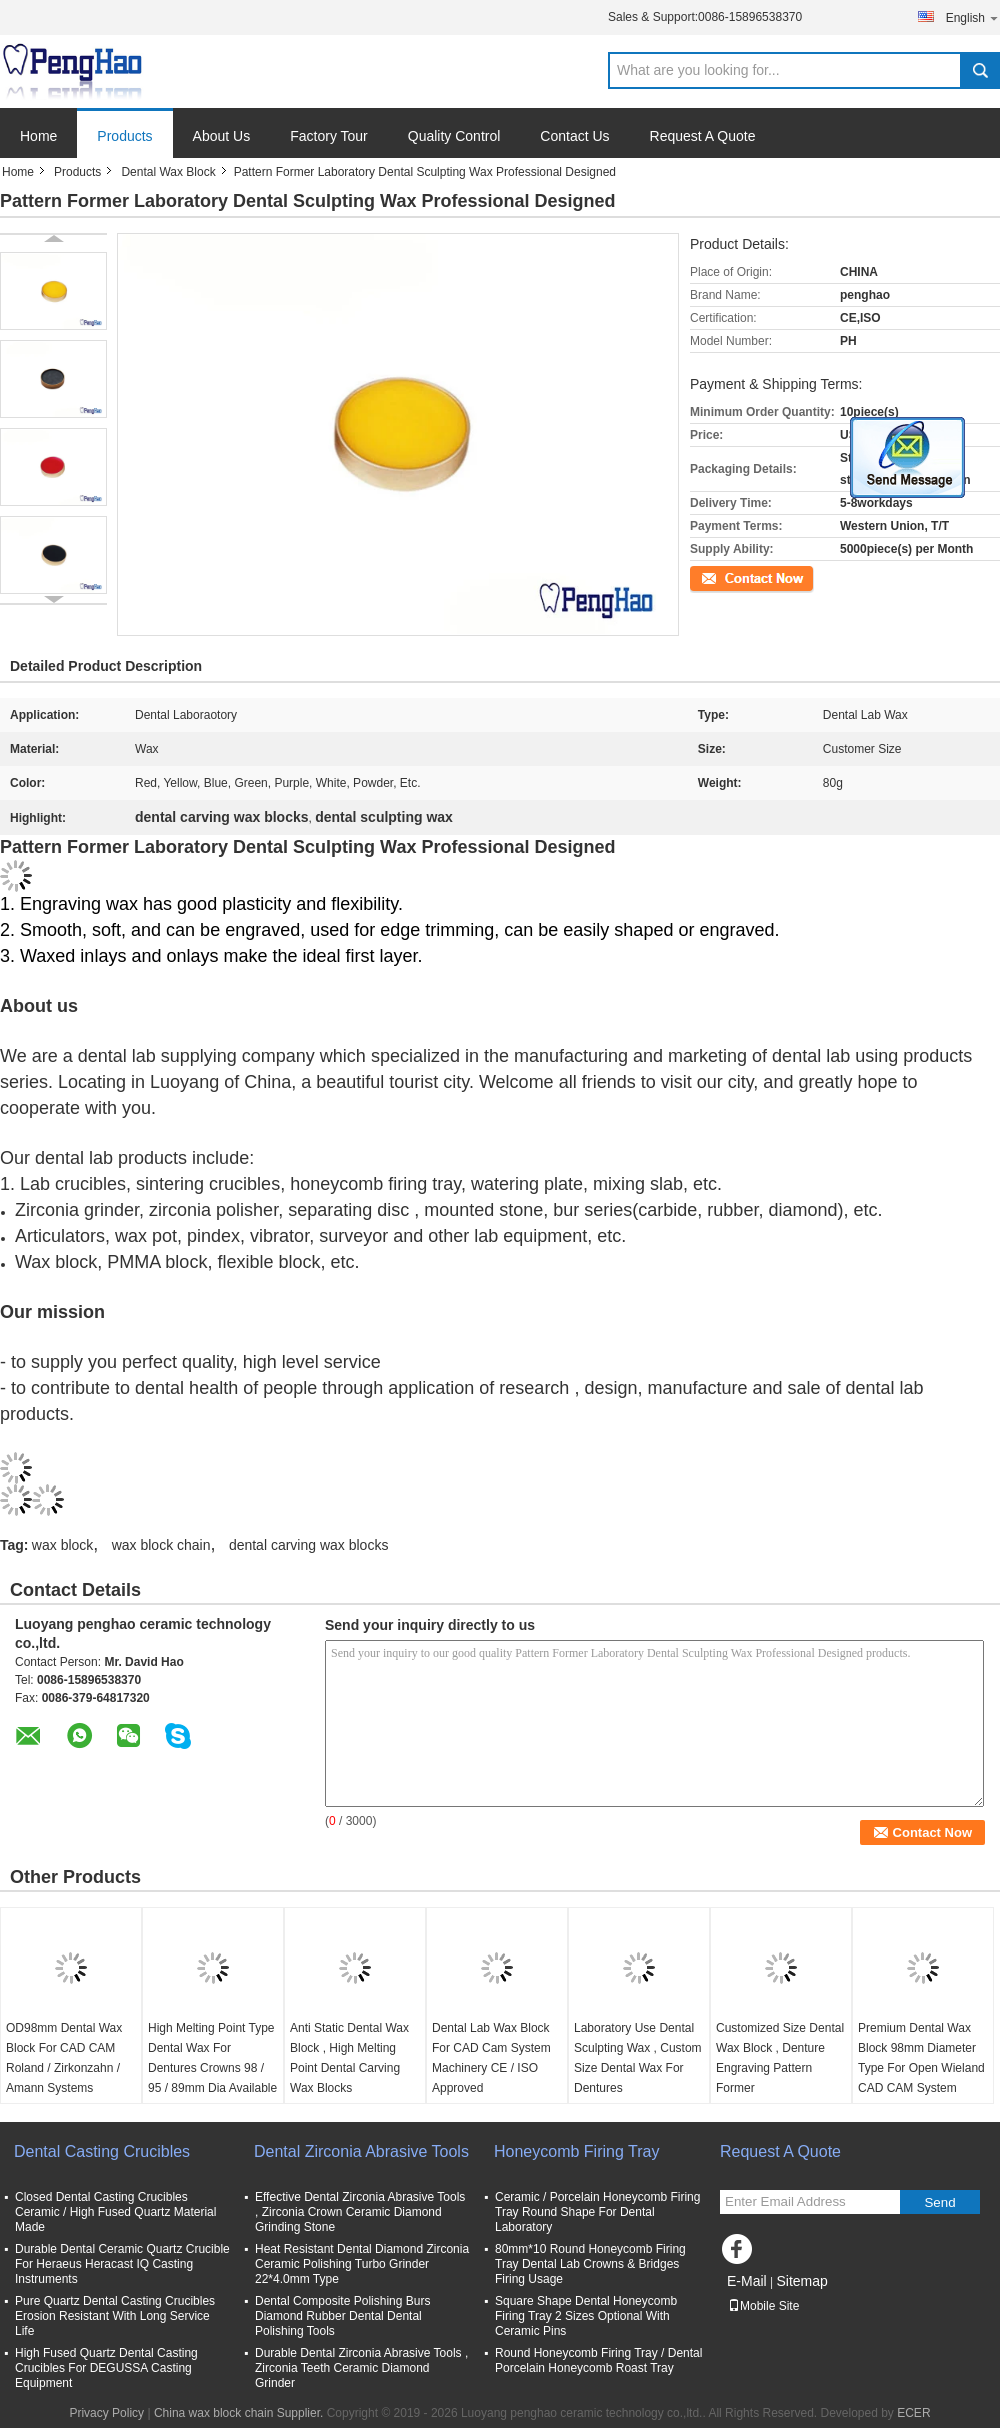  Describe the element at coordinates (921, 2058) in the screenshot. I see `Premium Dental Wax Block 98mm Diameter Type For Open Wieland CAD CAM System` at that location.